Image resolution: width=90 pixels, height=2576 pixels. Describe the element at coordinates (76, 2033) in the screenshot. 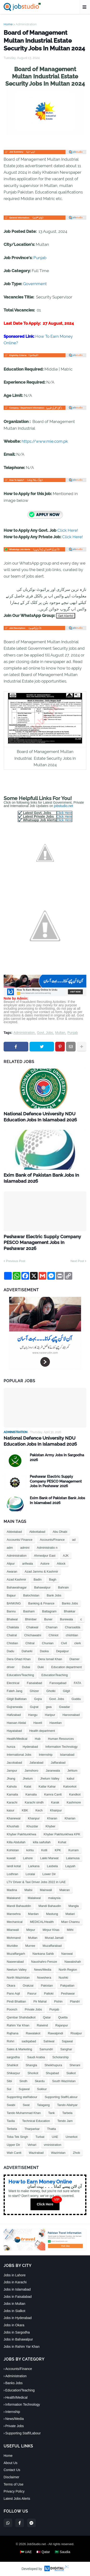

I see `Risalpur` at that location.